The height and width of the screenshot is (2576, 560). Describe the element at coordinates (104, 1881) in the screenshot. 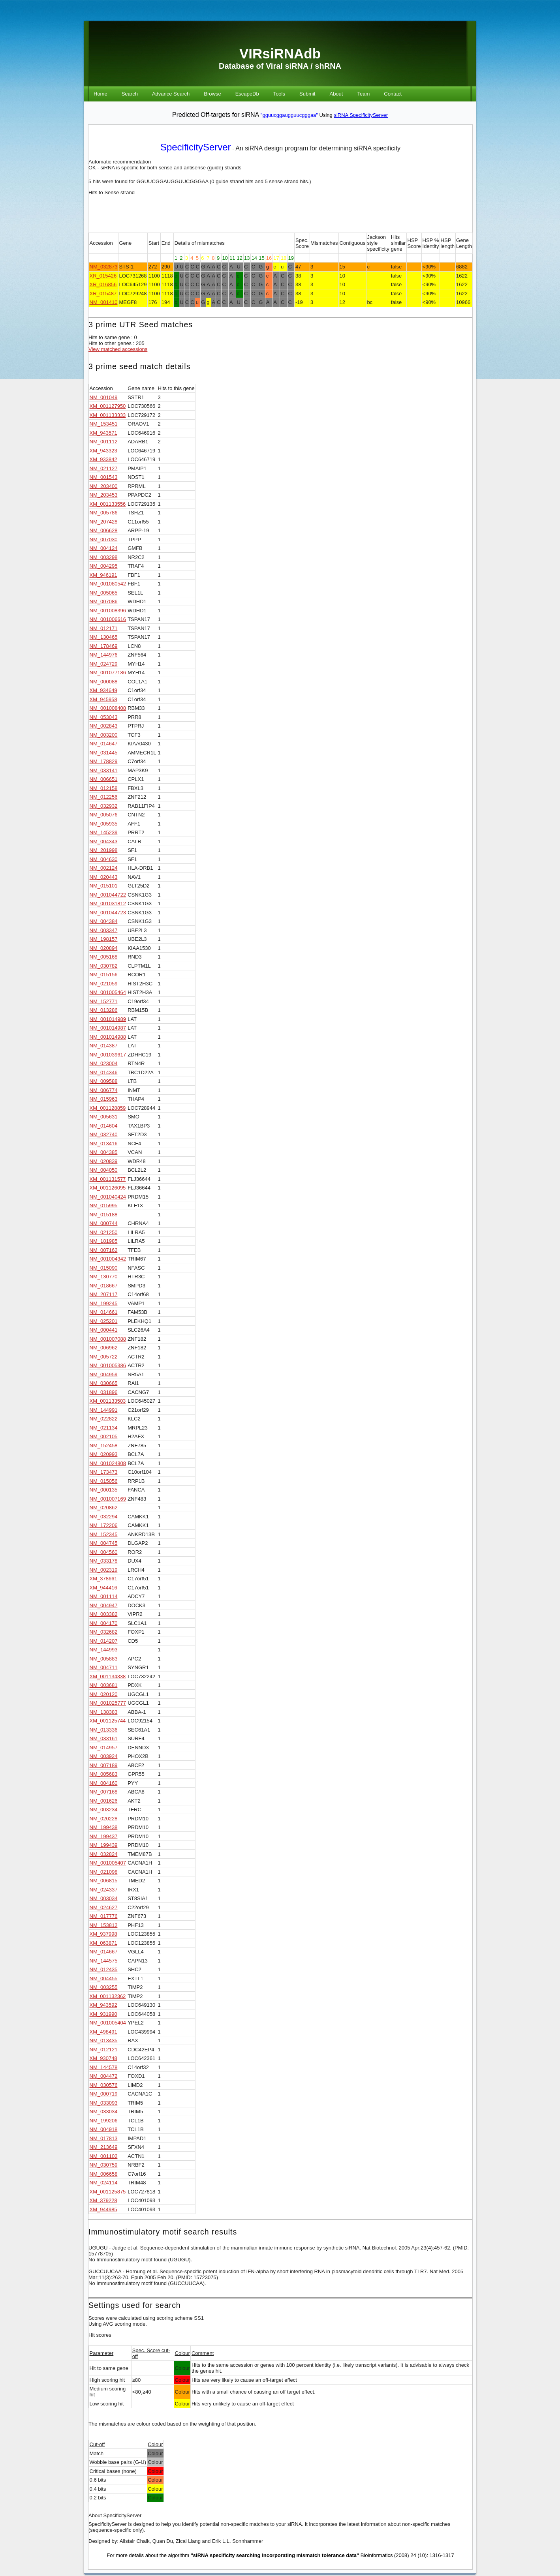

I see `NM_006815` at that location.